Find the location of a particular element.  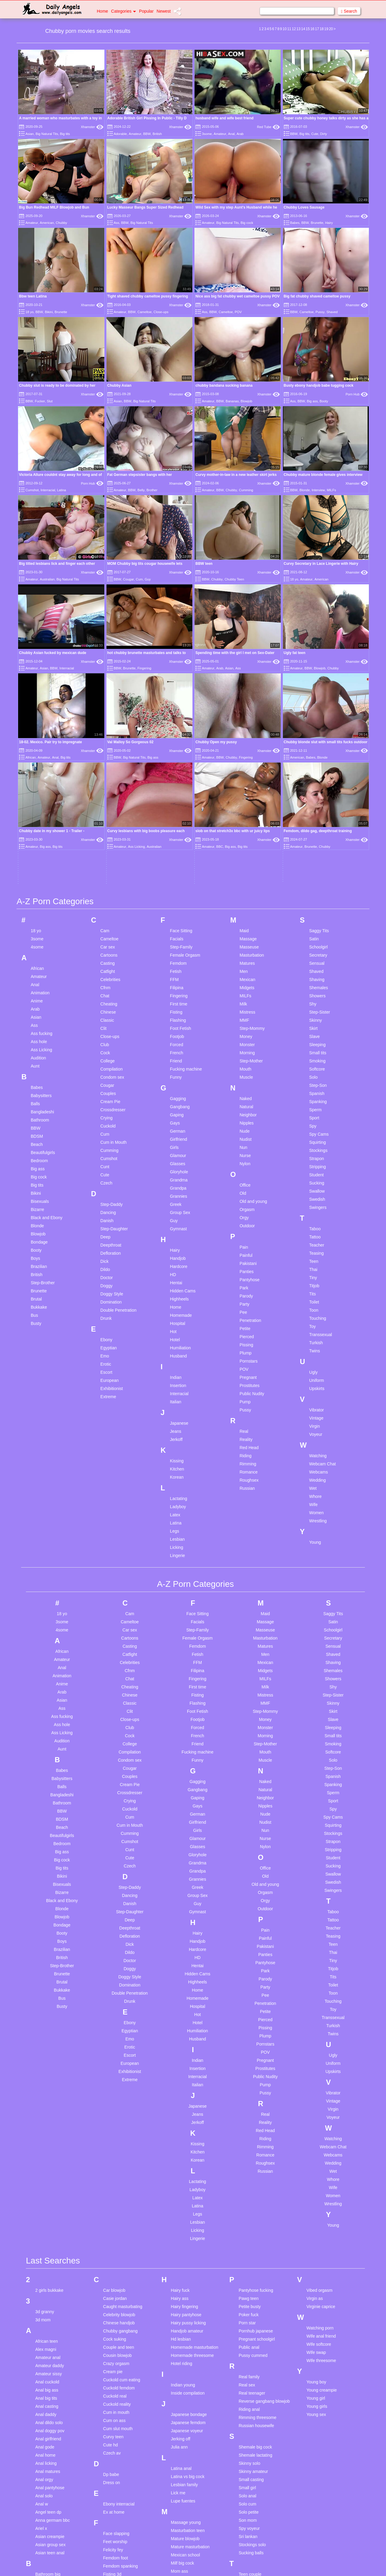

Sperm is located at coordinates (315, 935).